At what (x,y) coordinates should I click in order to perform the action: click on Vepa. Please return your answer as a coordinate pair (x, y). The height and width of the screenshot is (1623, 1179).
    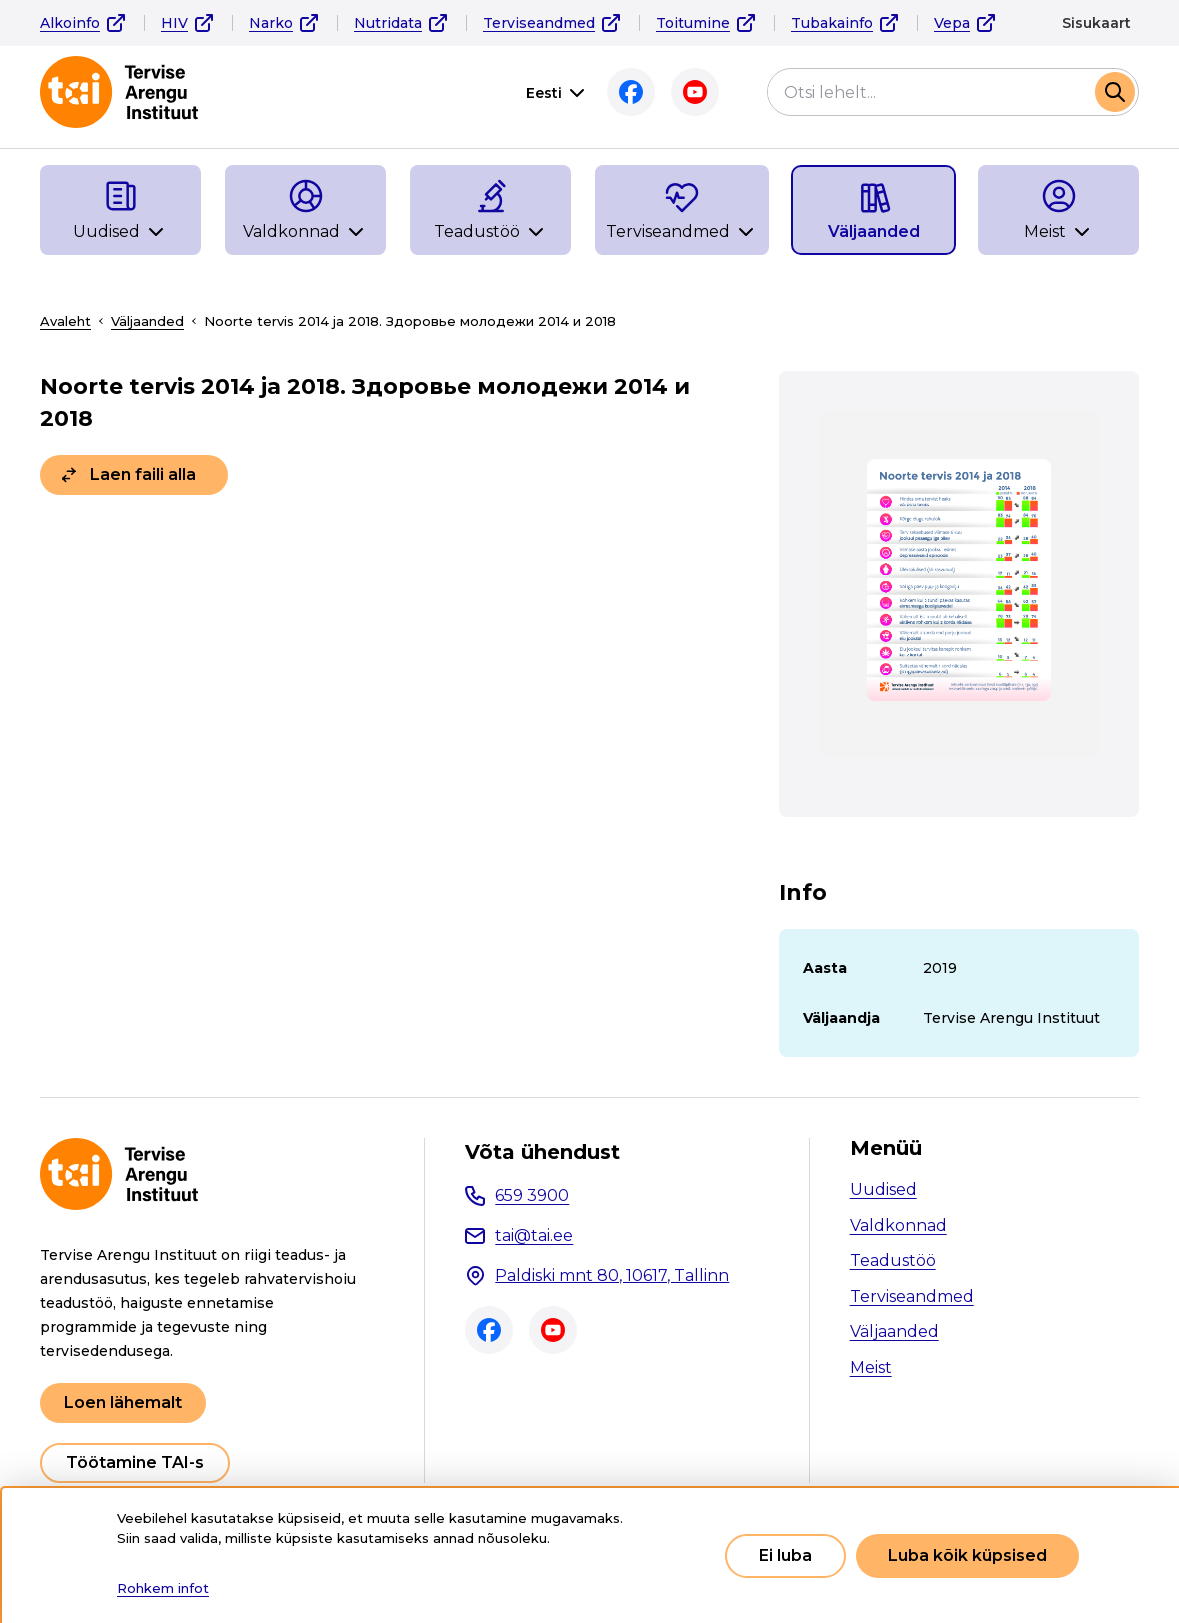
    Looking at the image, I should click on (952, 23).